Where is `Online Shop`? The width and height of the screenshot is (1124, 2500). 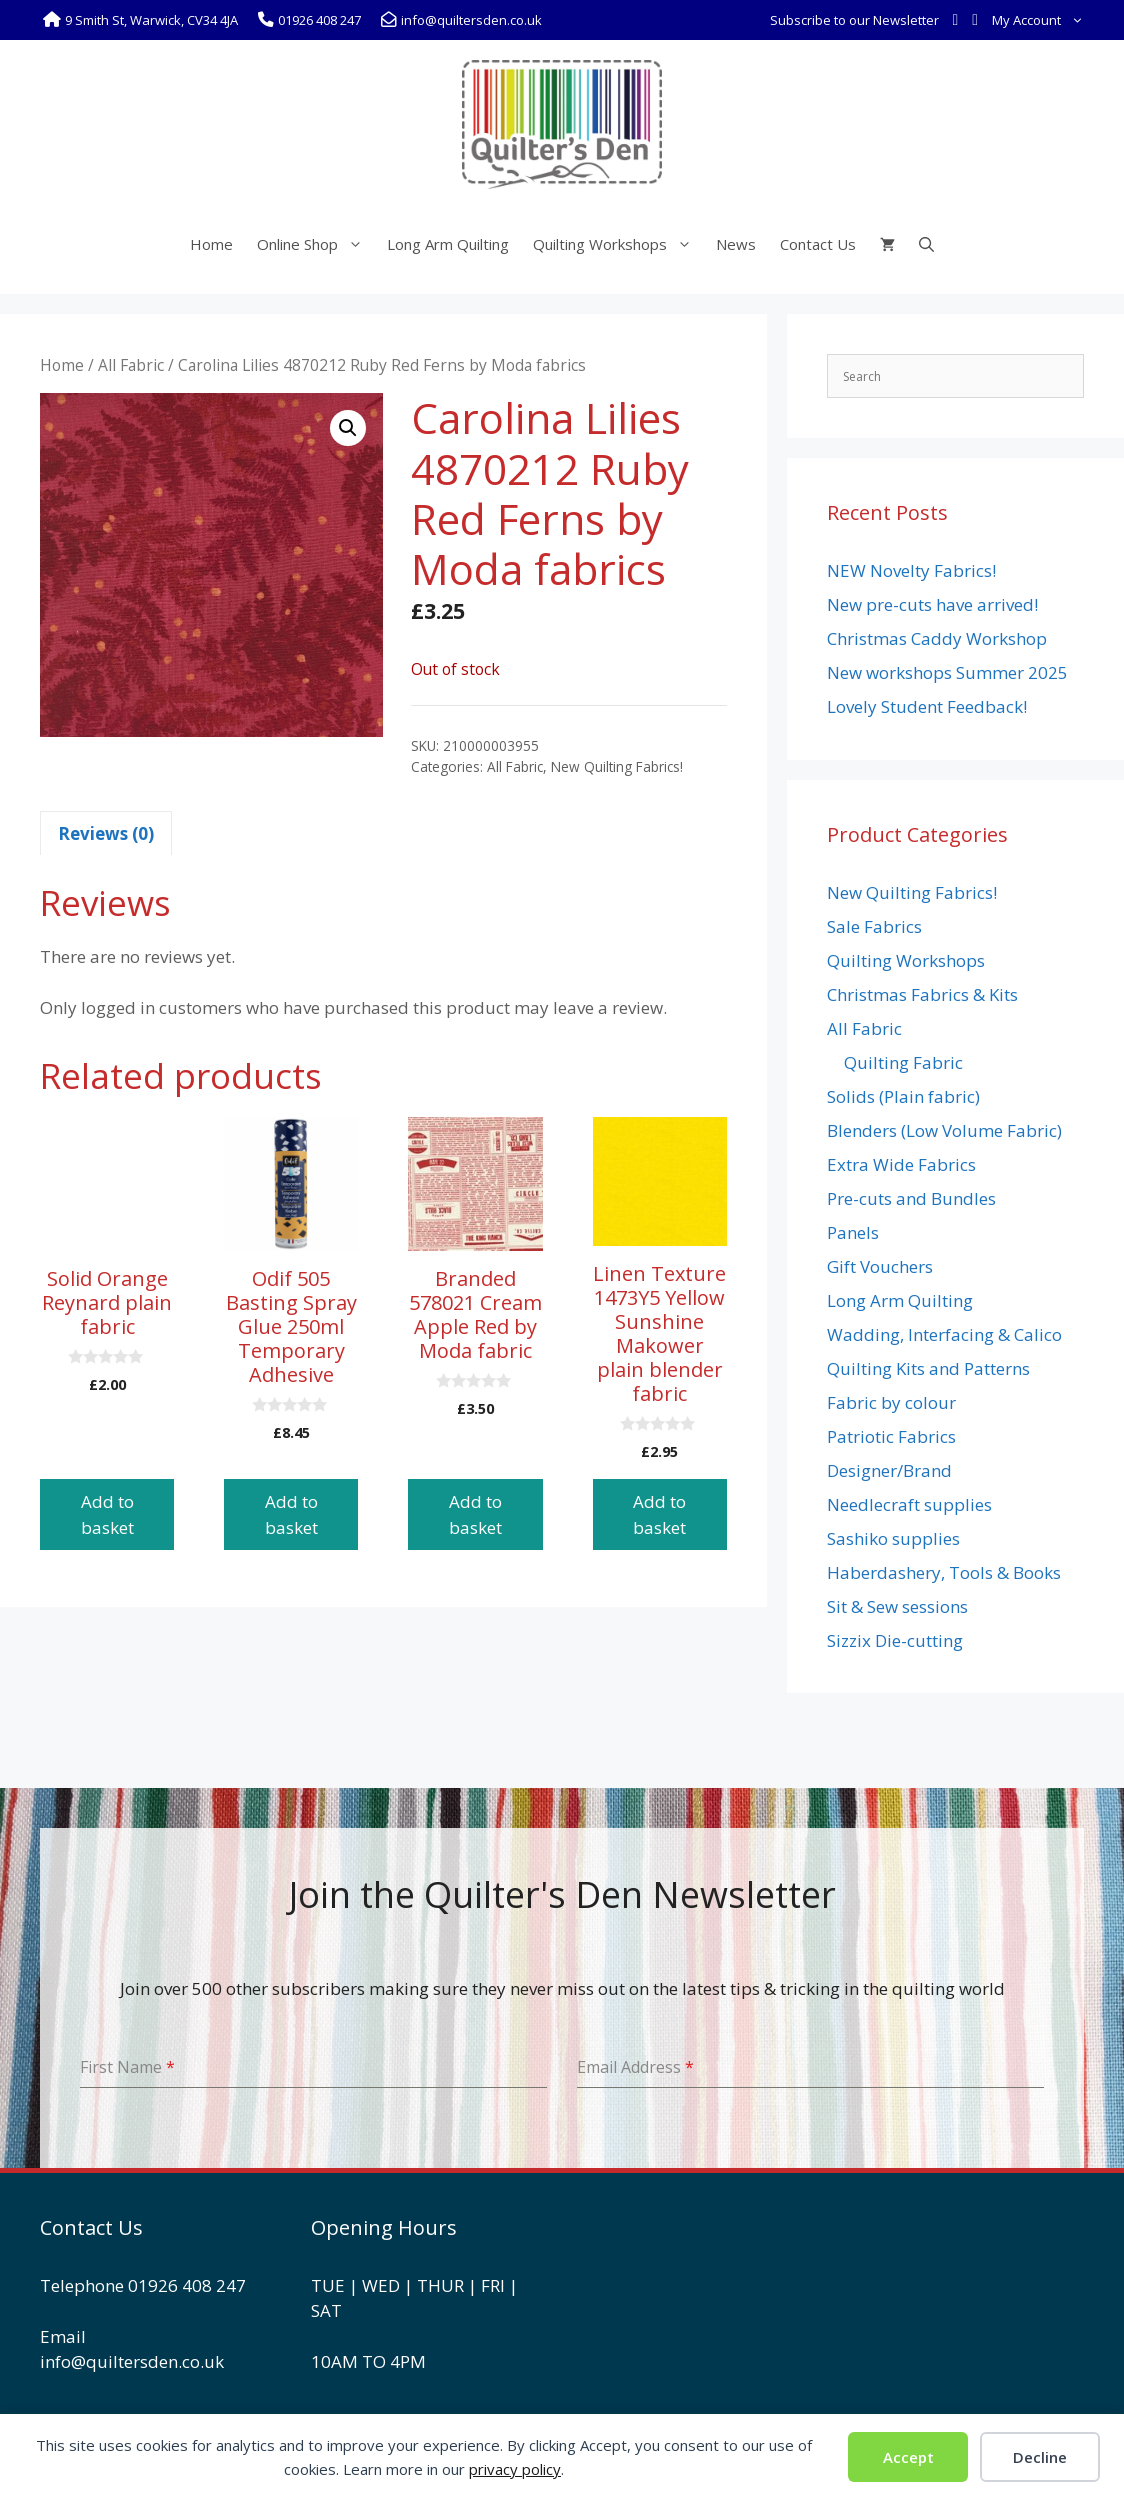 Online Shop is located at coordinates (316, 244).